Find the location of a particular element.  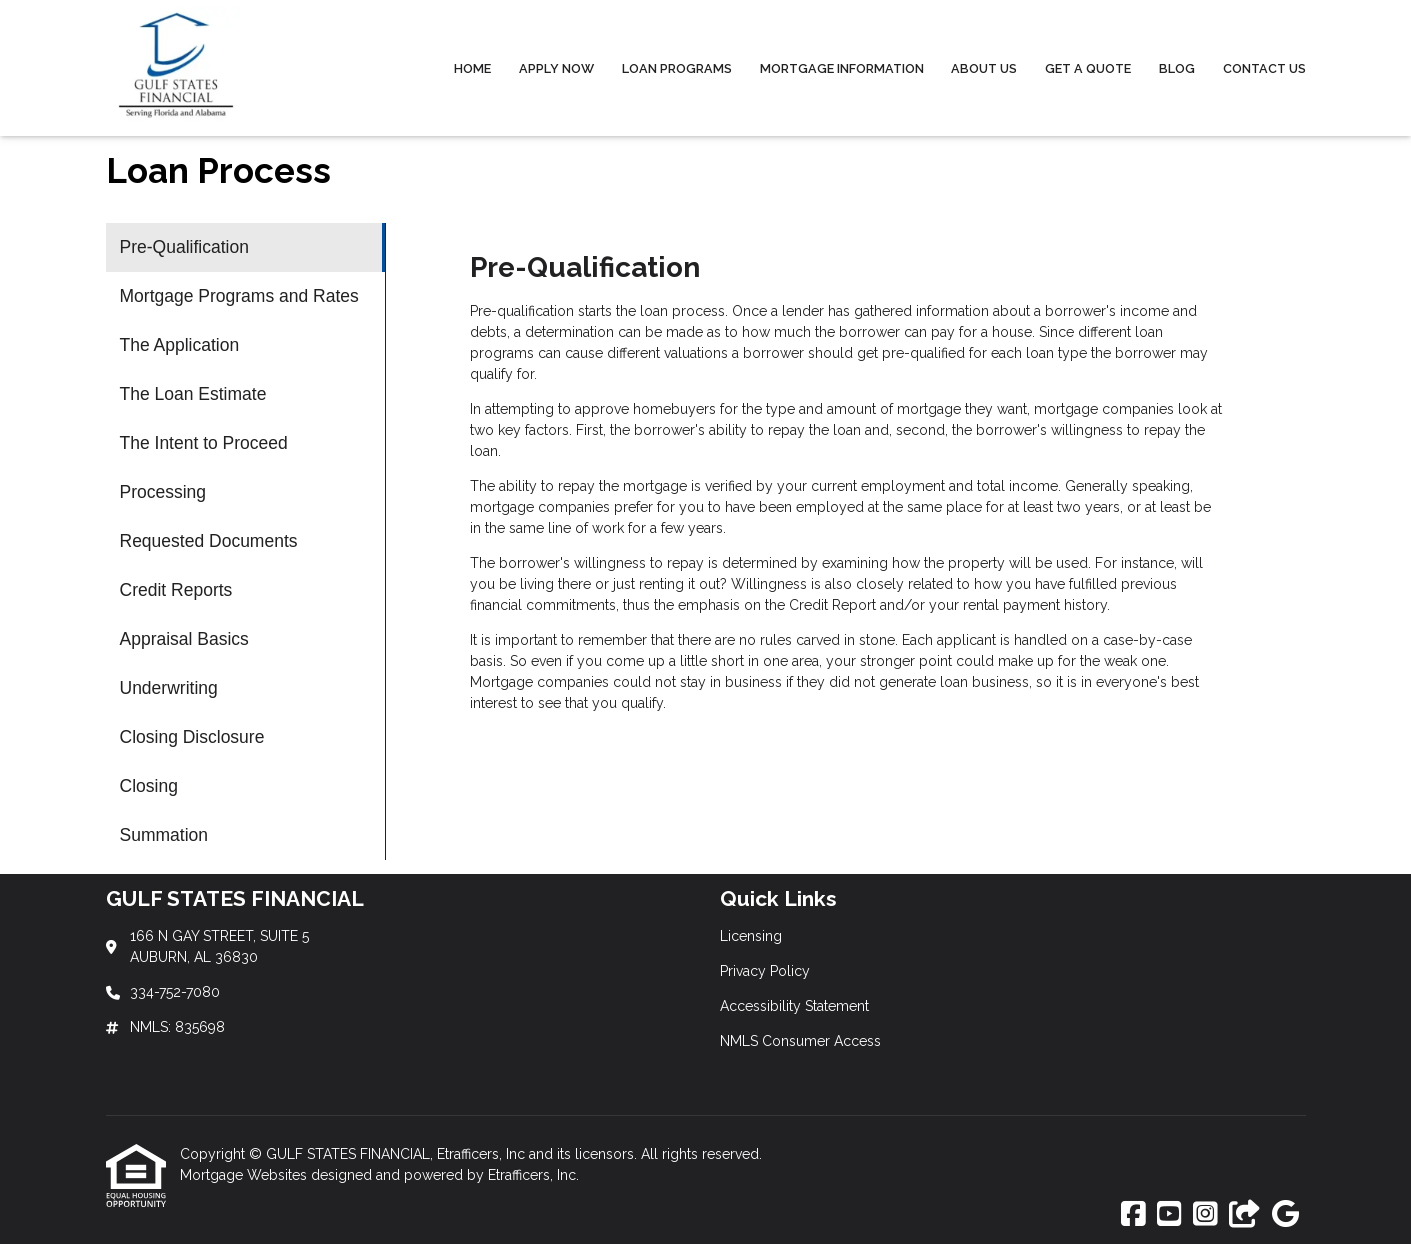

Accessibility Statement [Quick Link 3] is located at coordinates (794, 1006).